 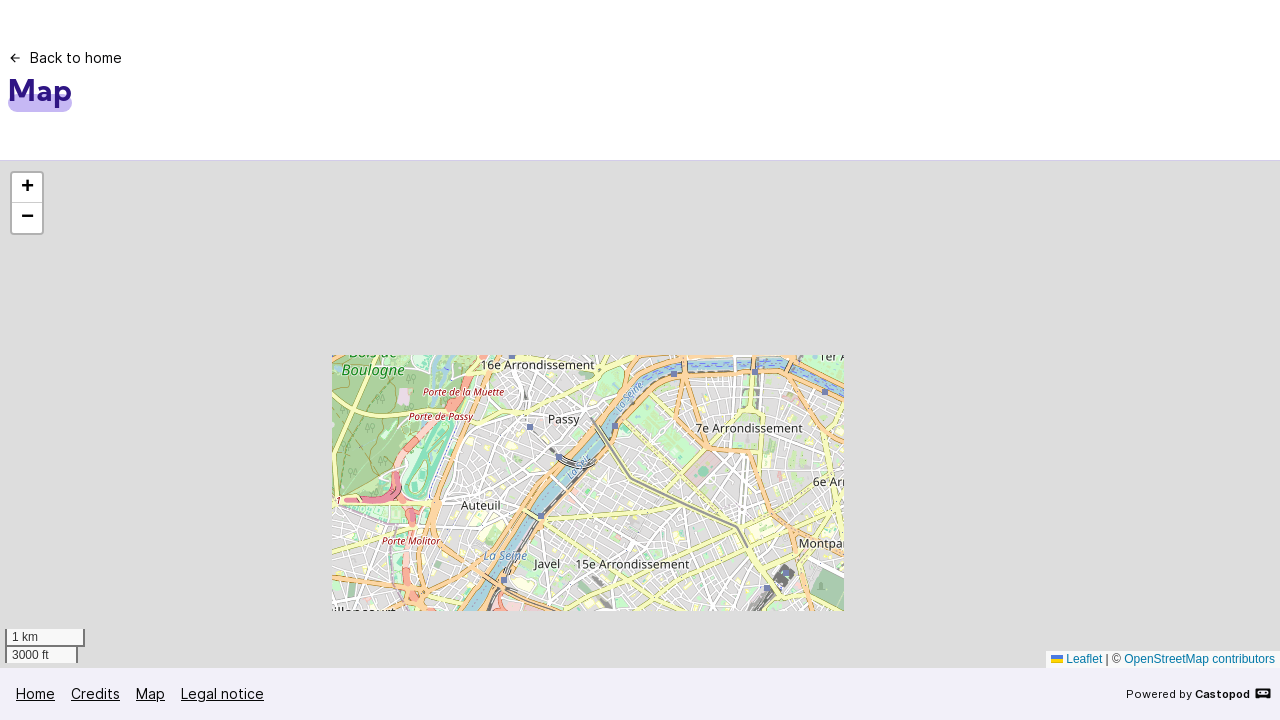 I want to click on Home, so click(x=35, y=693).